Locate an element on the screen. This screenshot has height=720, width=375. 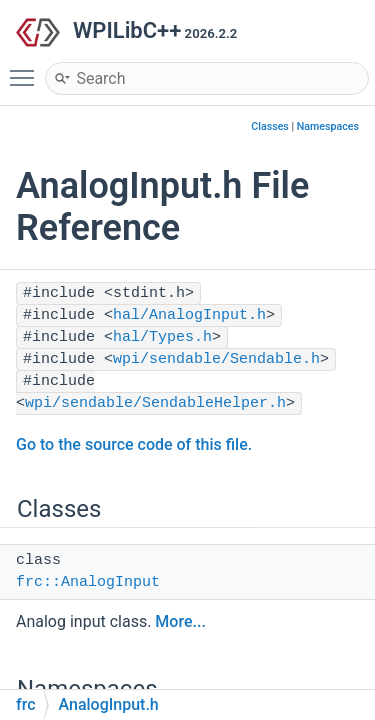
hal/Types.h is located at coordinates (162, 337).